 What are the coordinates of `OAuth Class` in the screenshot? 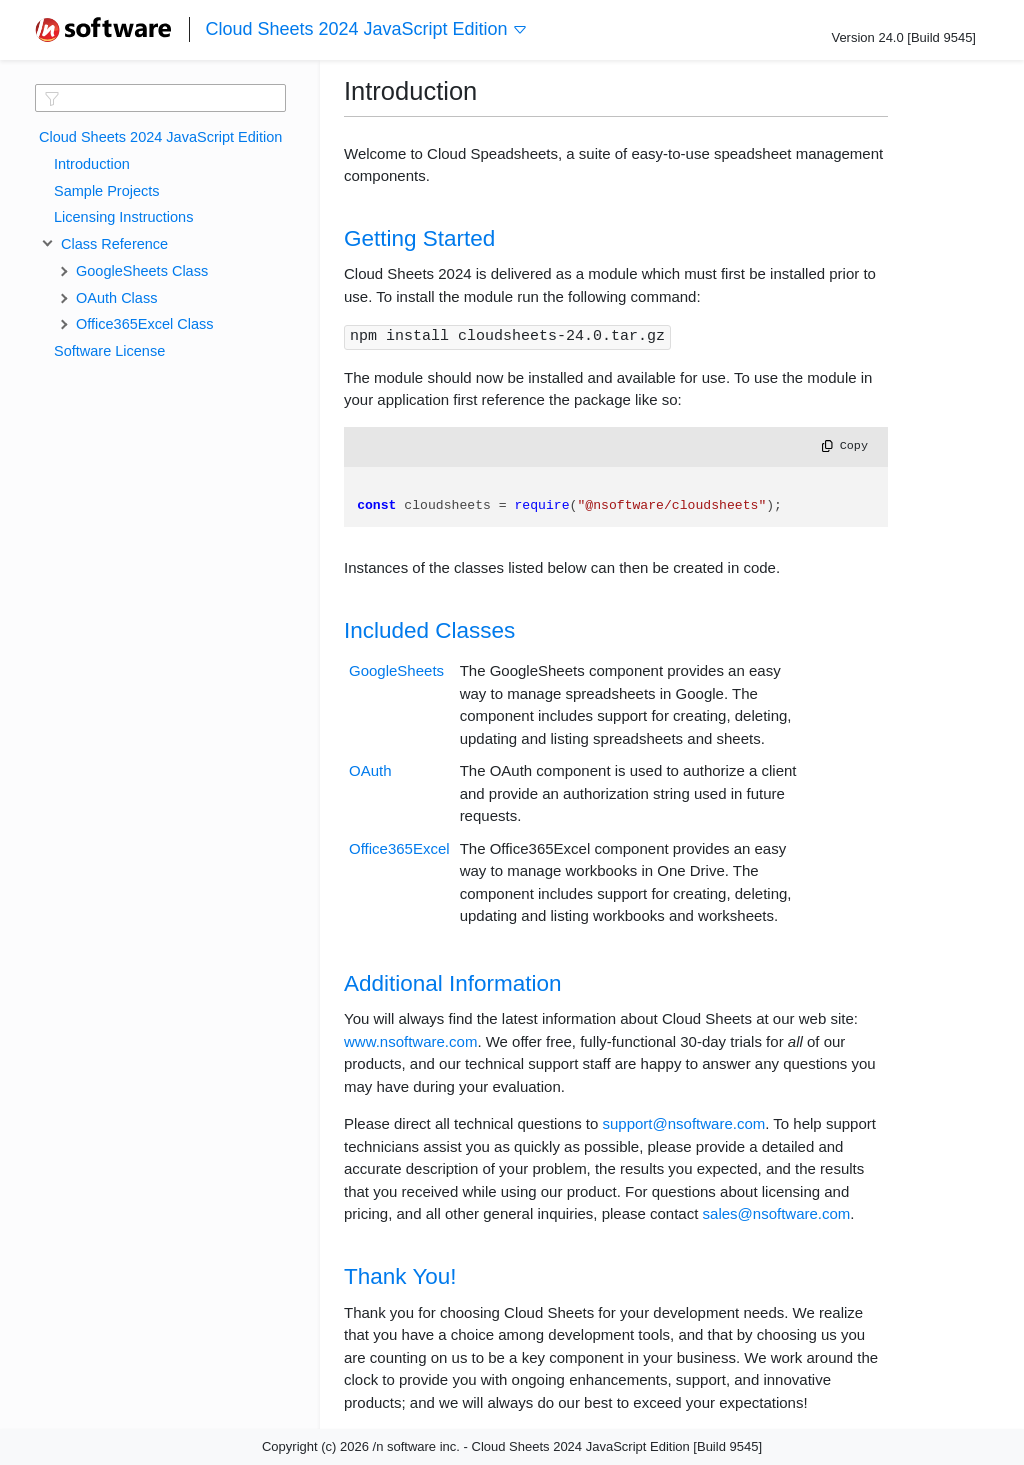 It's located at (116, 298).